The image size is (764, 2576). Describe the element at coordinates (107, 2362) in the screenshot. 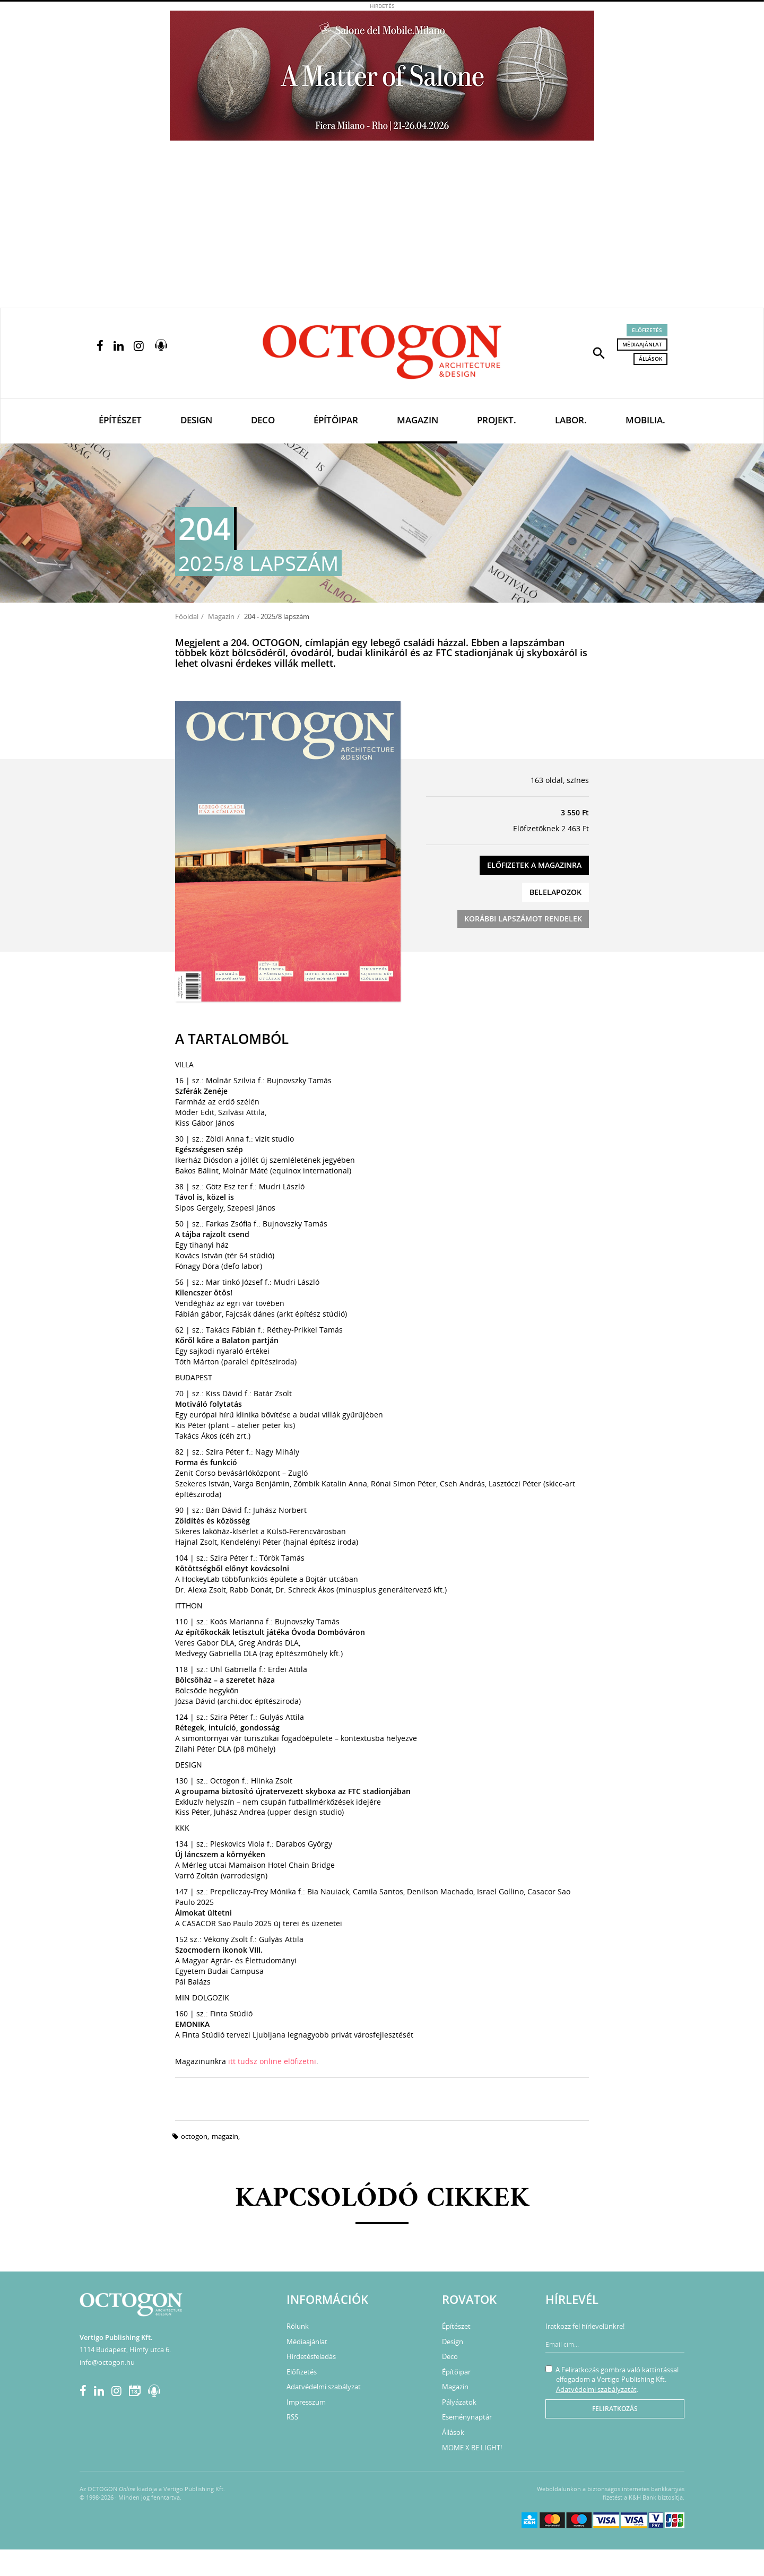

I see `info@octogon.hu` at that location.